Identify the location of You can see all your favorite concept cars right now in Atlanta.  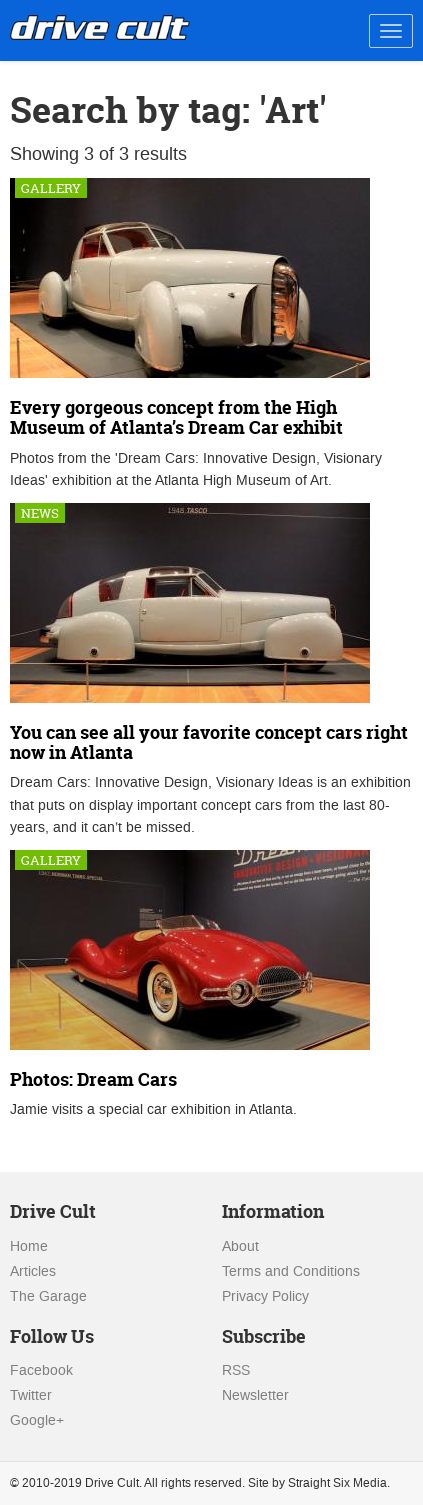
(209, 742).